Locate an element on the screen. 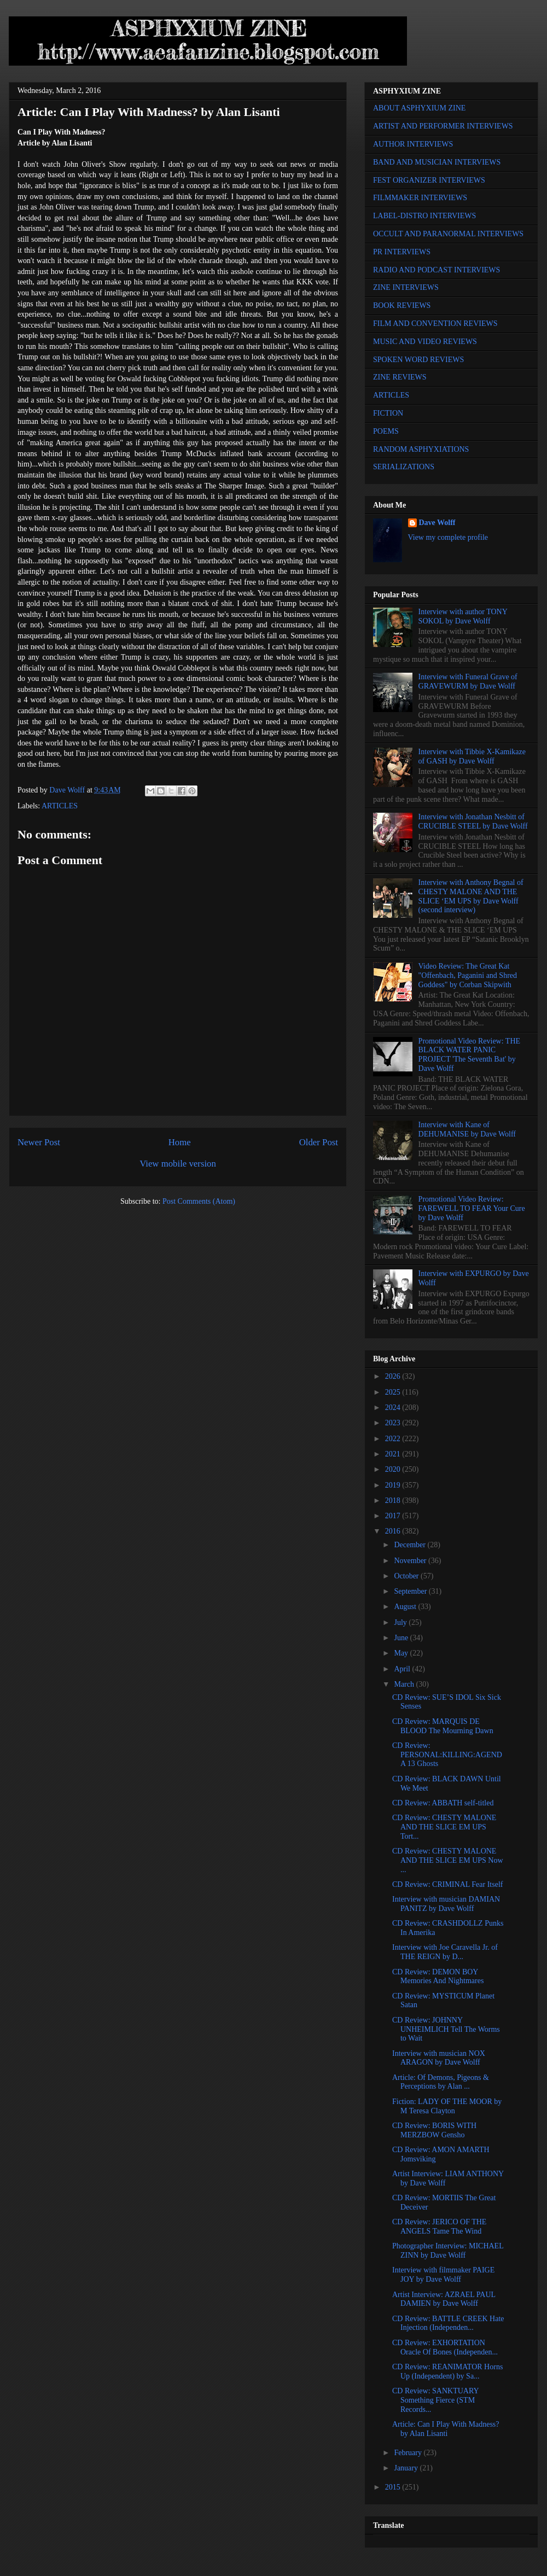 The image size is (547, 2576). January is located at coordinates (407, 2468).